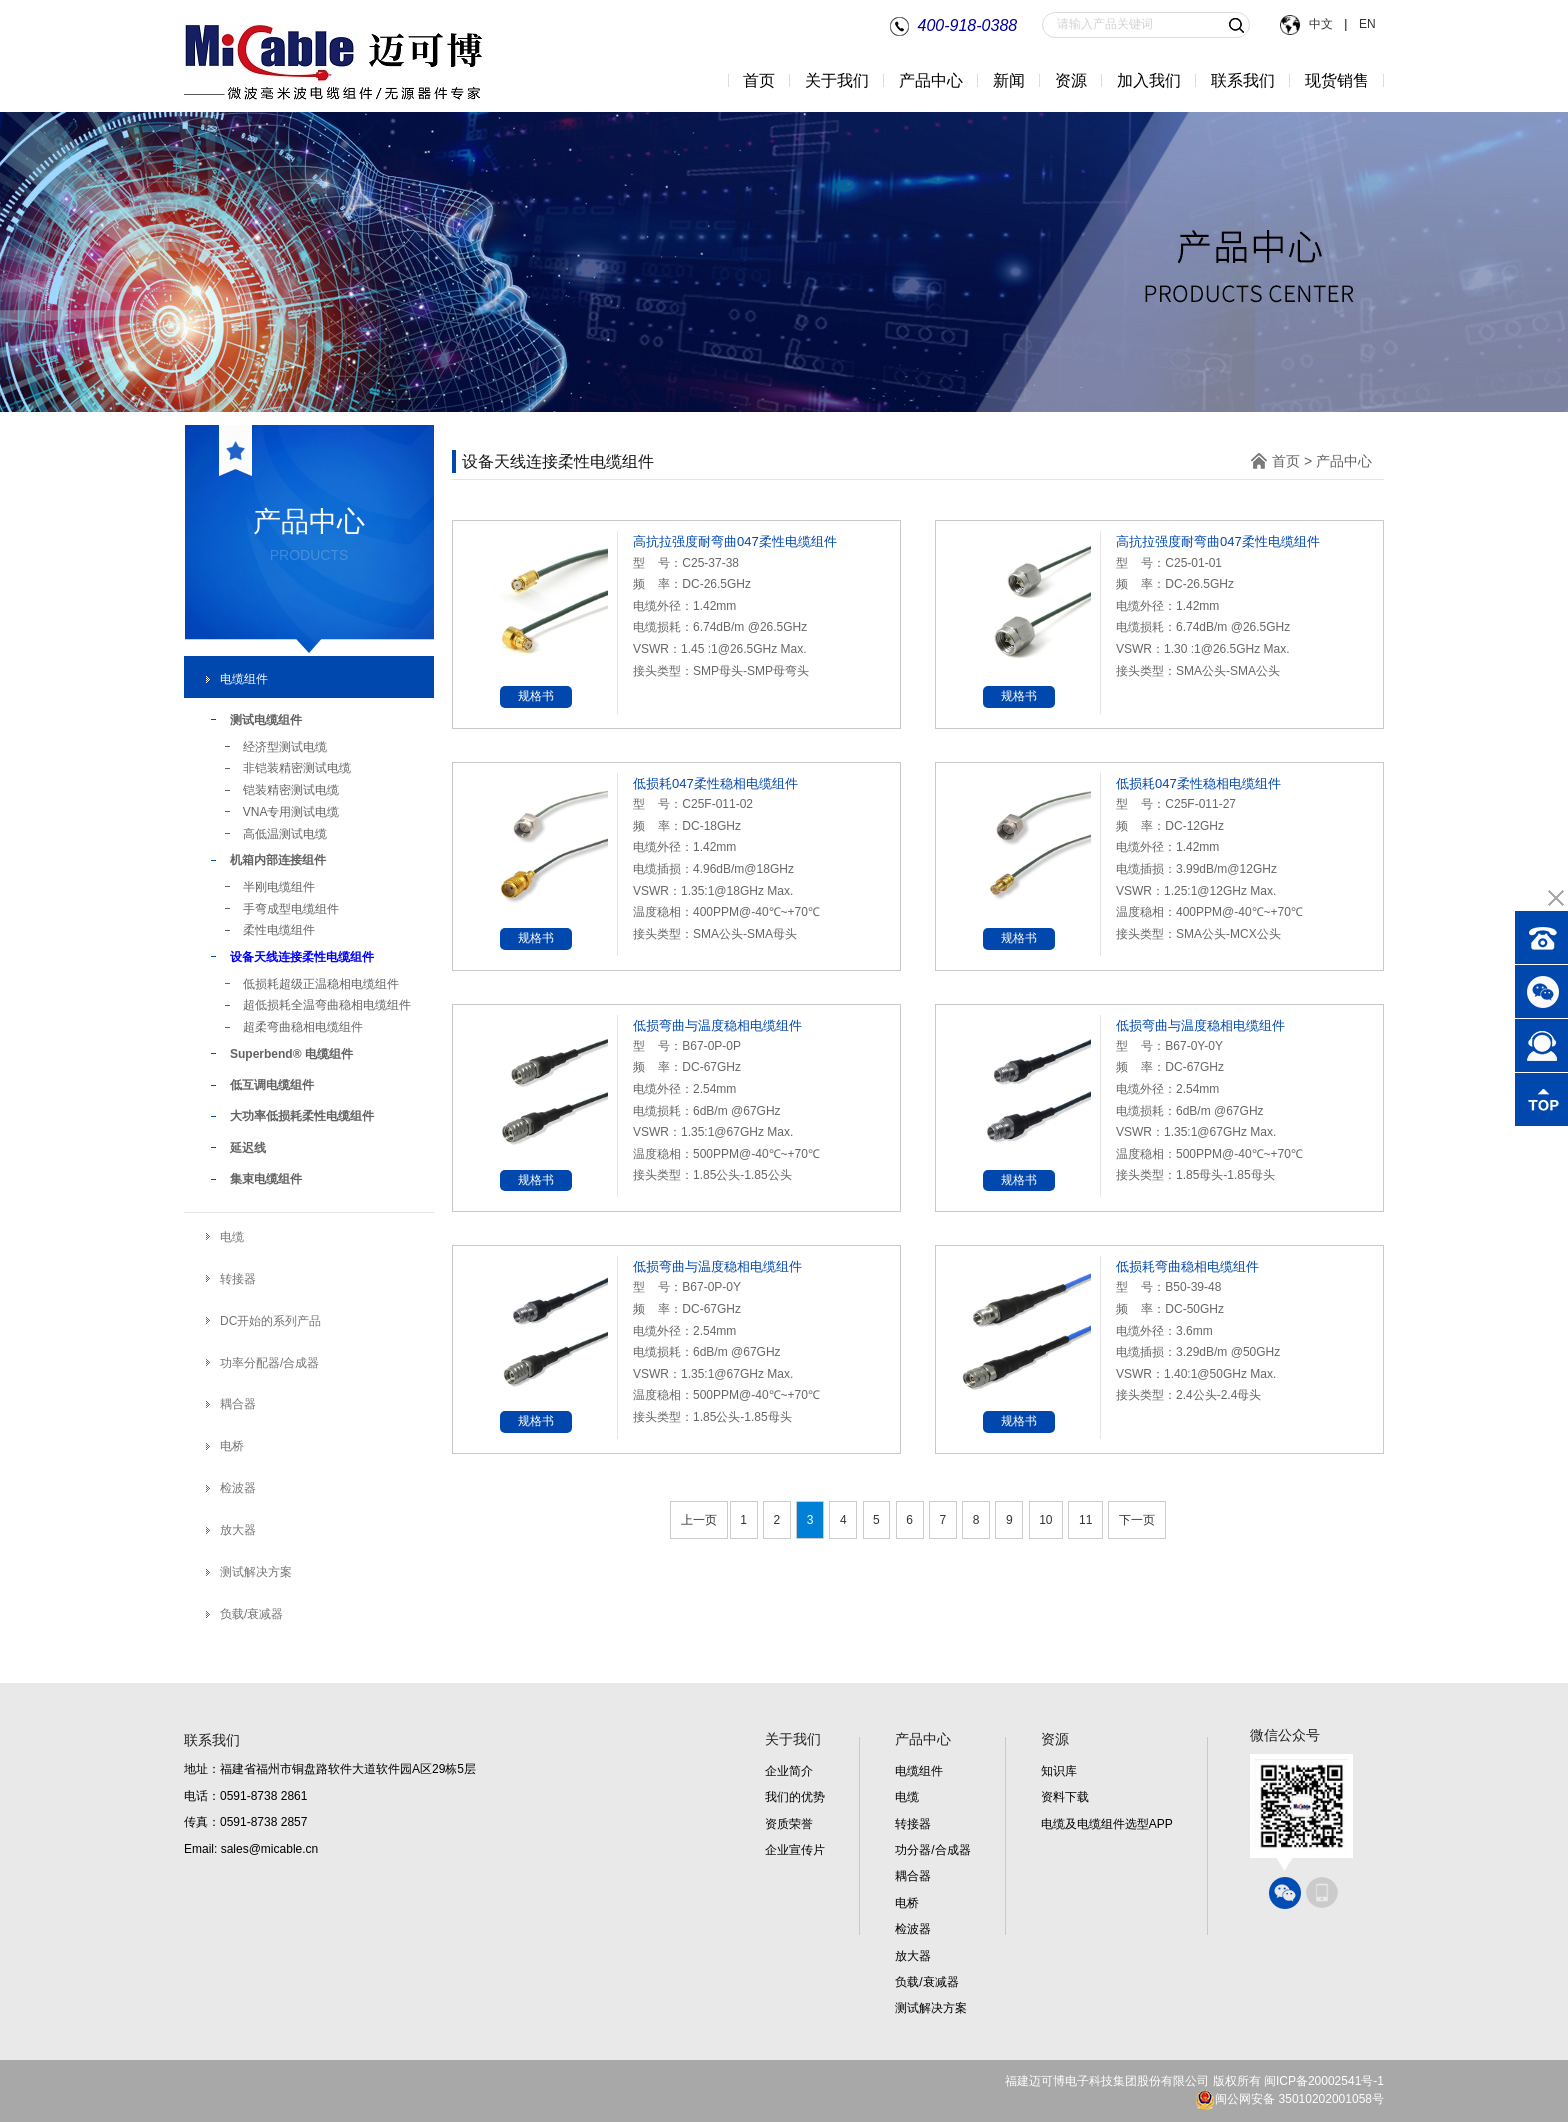  I want to click on 现货销售, so click(1337, 80).